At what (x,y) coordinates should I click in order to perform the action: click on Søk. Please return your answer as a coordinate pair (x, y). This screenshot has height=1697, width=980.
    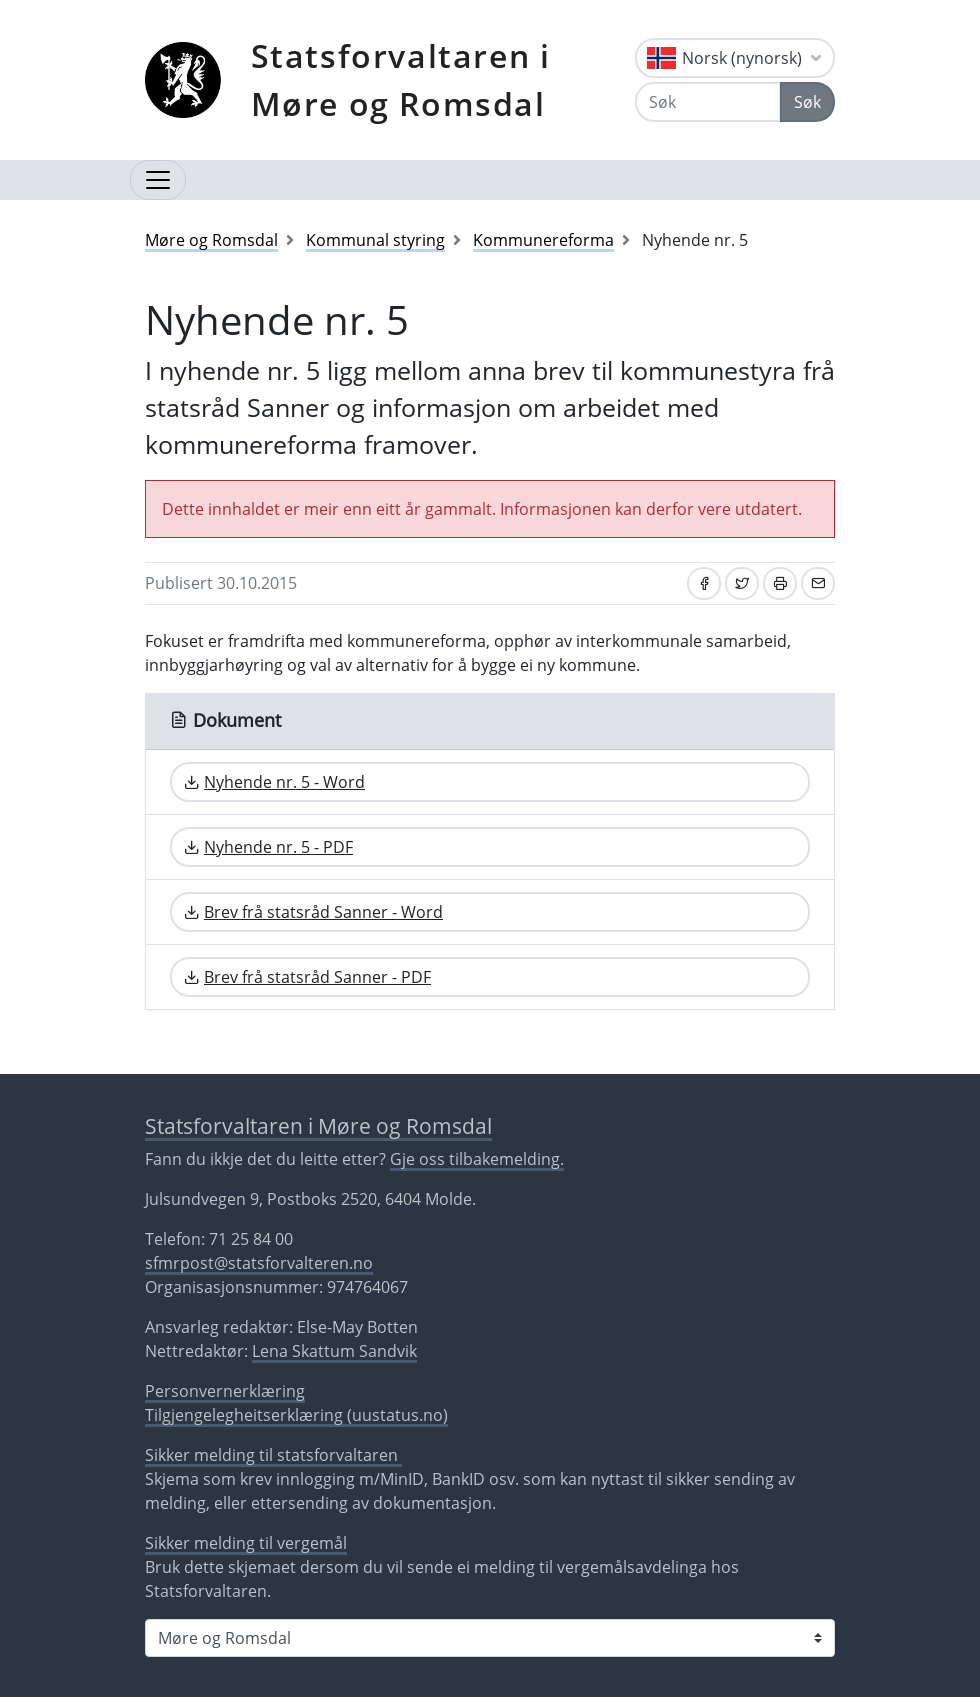
    Looking at the image, I should click on (807, 102).